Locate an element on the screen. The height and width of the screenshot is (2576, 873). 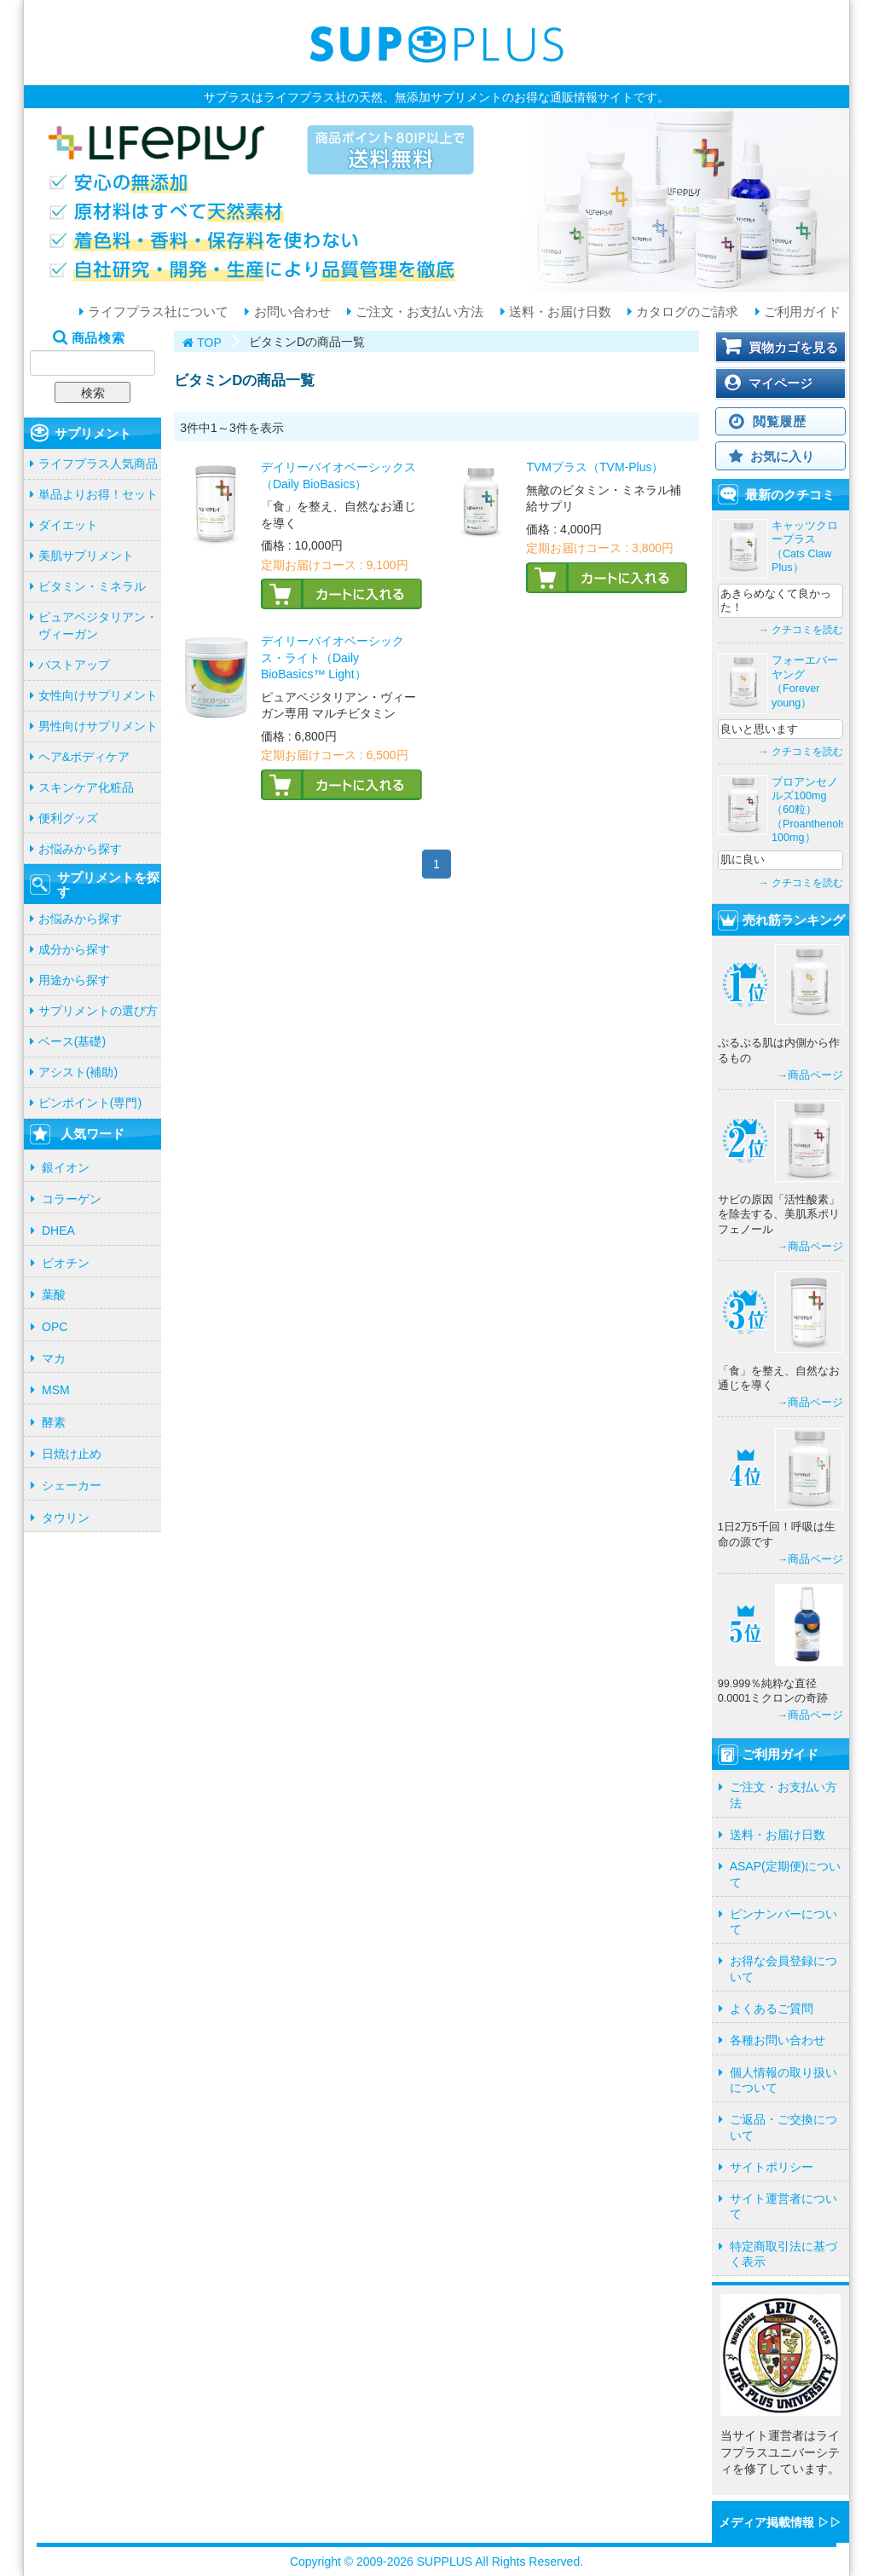
男性向けサプリメント is located at coordinates (98, 726).